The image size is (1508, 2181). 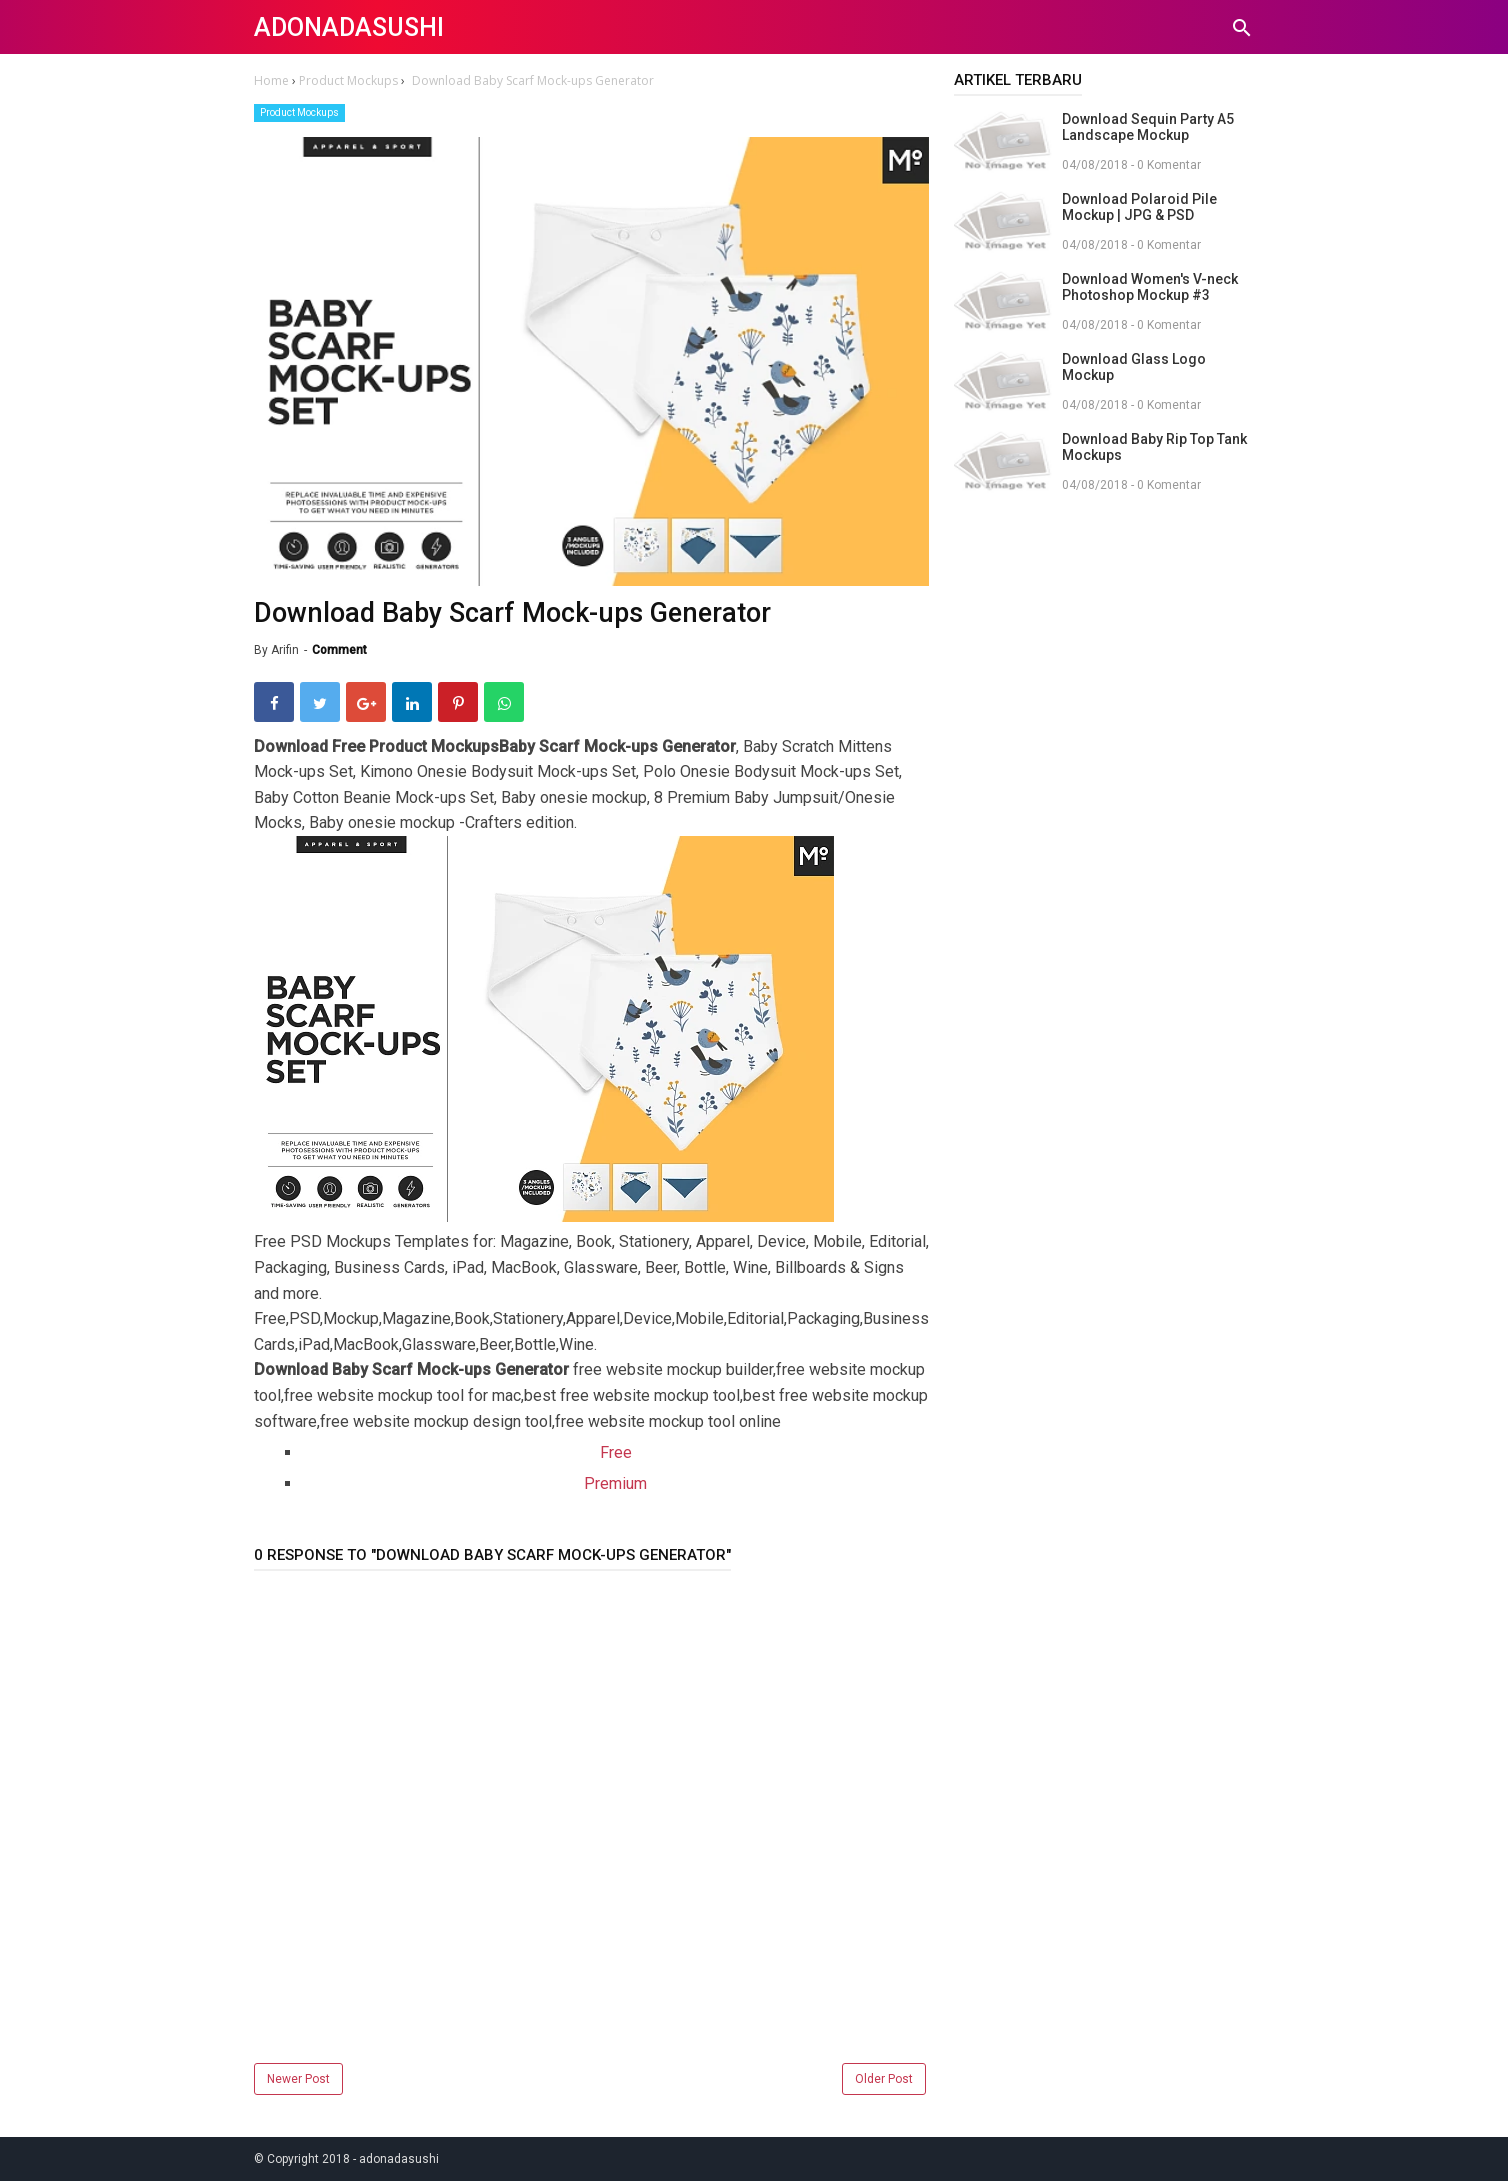 I want to click on Download Polaroid Pile Mockup | JPG & PSD, so click(x=1139, y=207).